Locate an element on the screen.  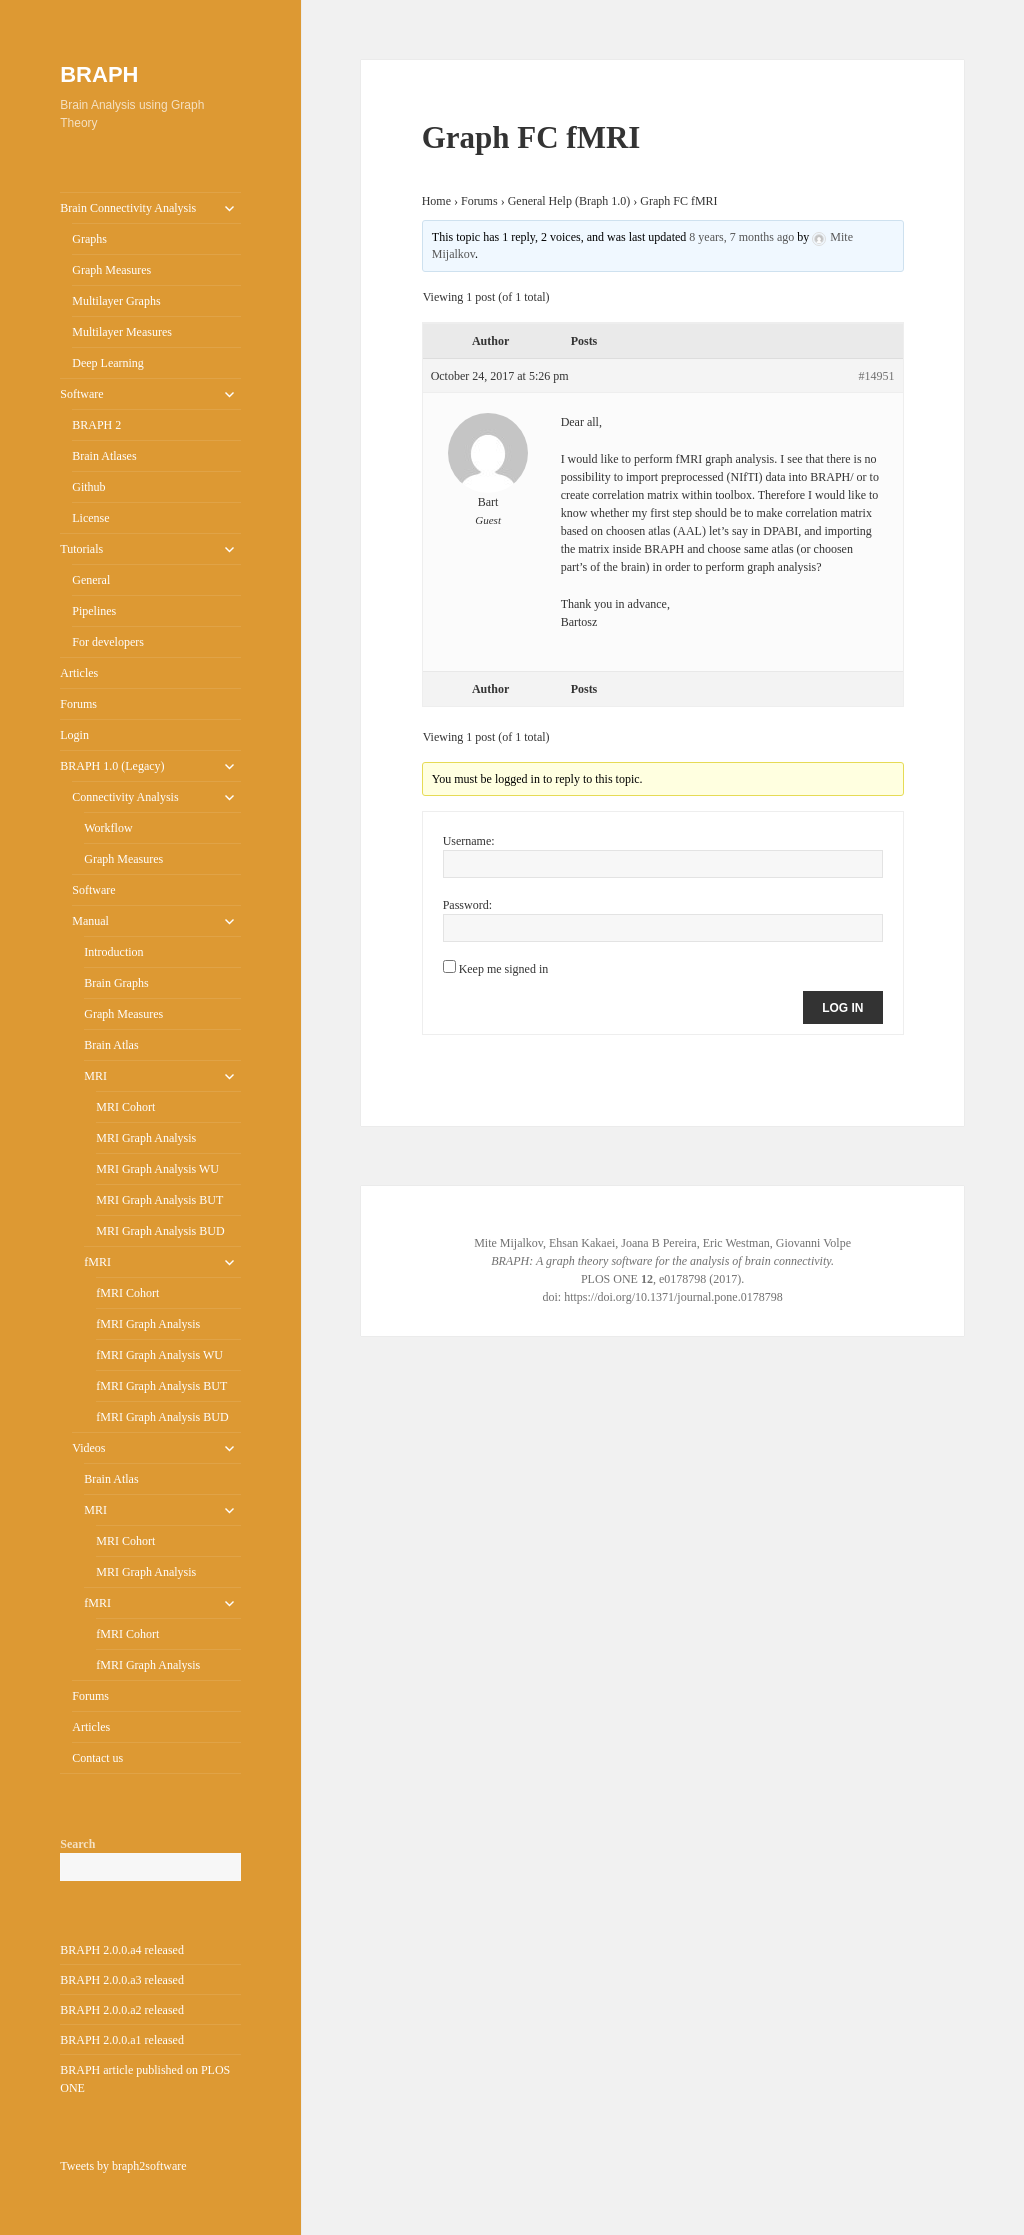
Graphs is located at coordinates (89, 239).